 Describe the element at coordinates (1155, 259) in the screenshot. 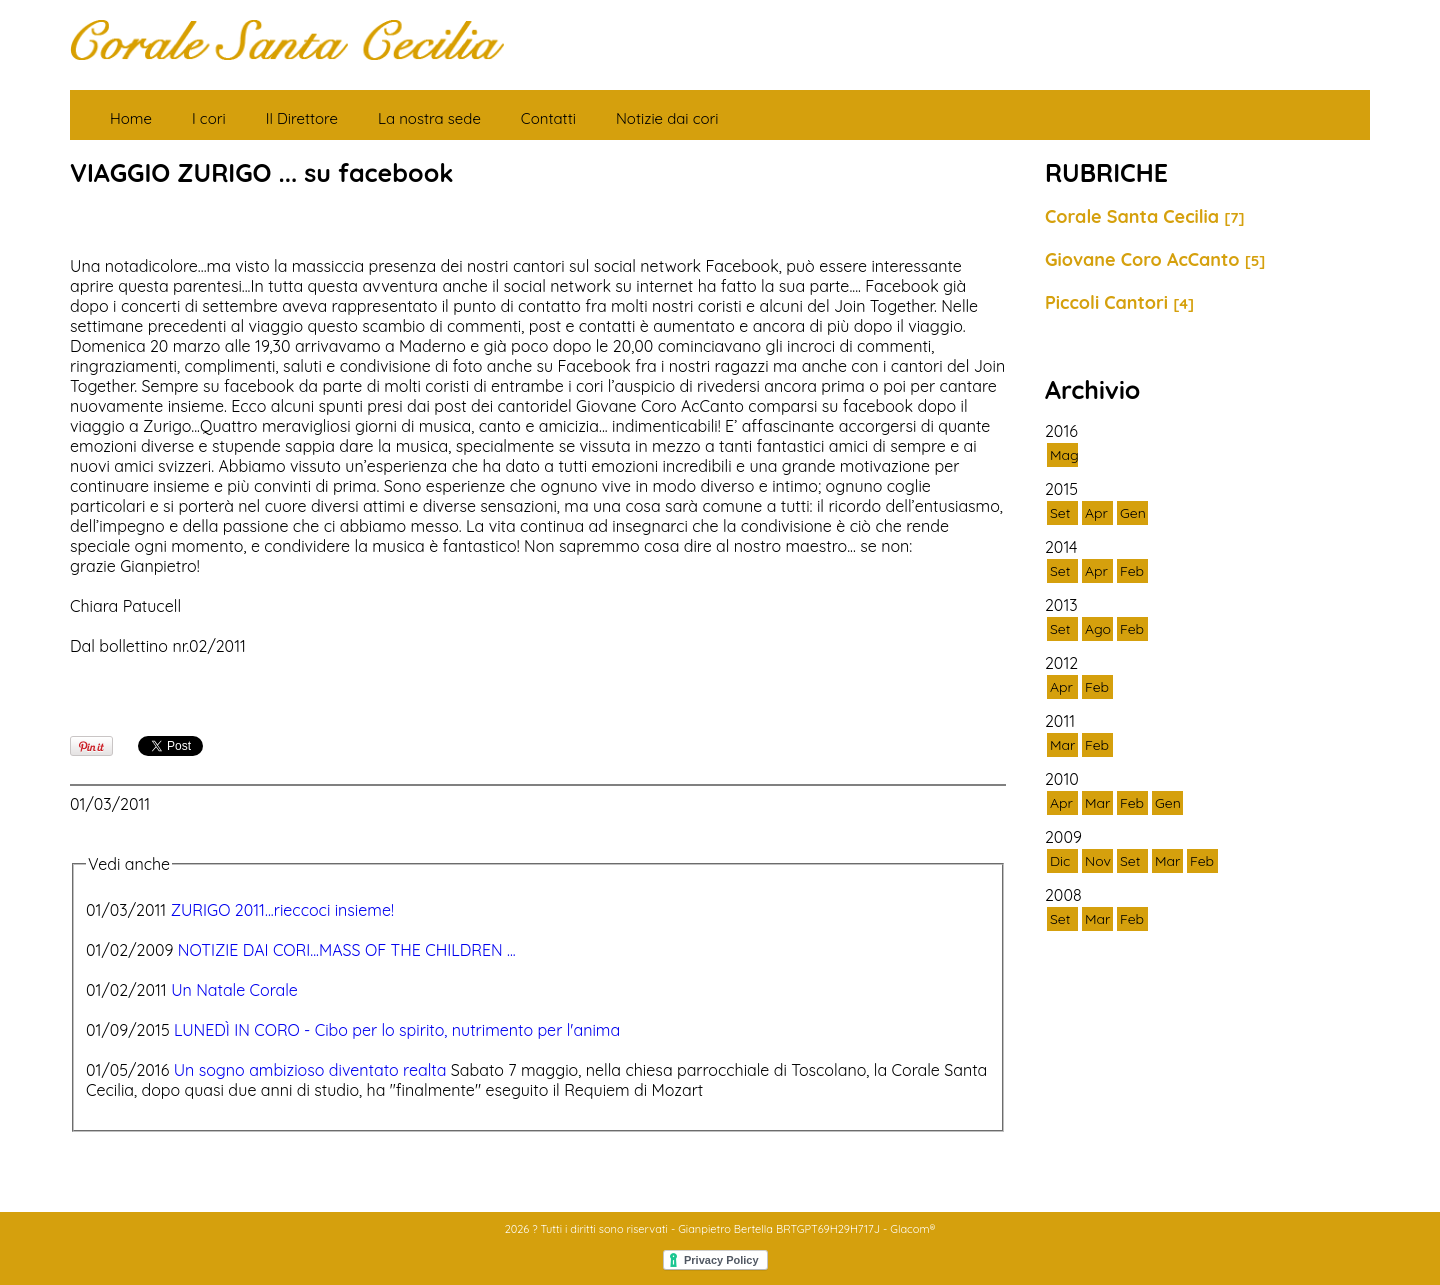

I see `Giovane Coro AcCanto` at that location.